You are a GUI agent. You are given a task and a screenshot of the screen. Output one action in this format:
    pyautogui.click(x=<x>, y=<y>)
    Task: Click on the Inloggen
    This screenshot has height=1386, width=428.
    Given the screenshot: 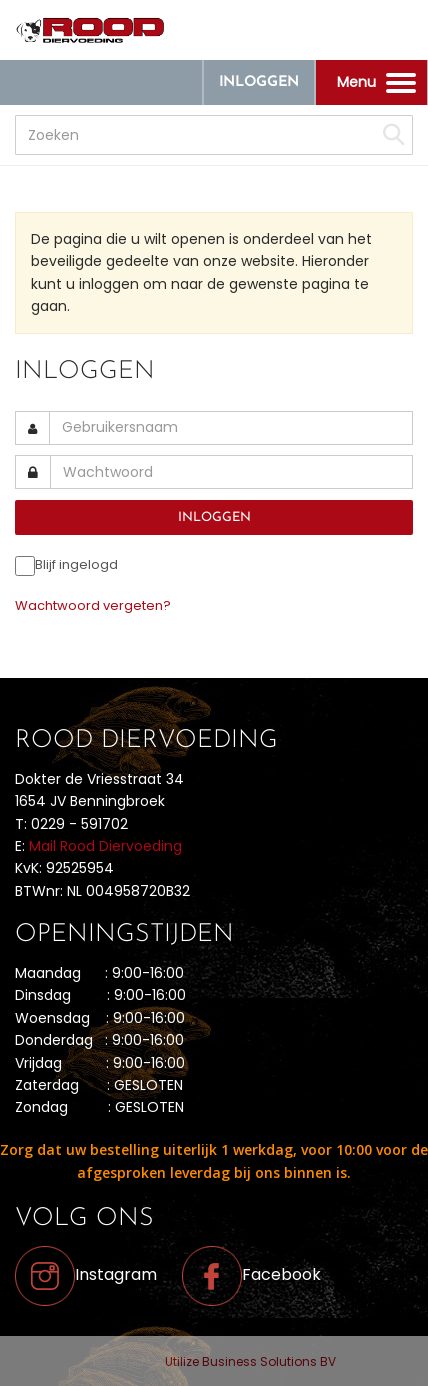 What is the action you would take?
    pyautogui.click(x=259, y=82)
    